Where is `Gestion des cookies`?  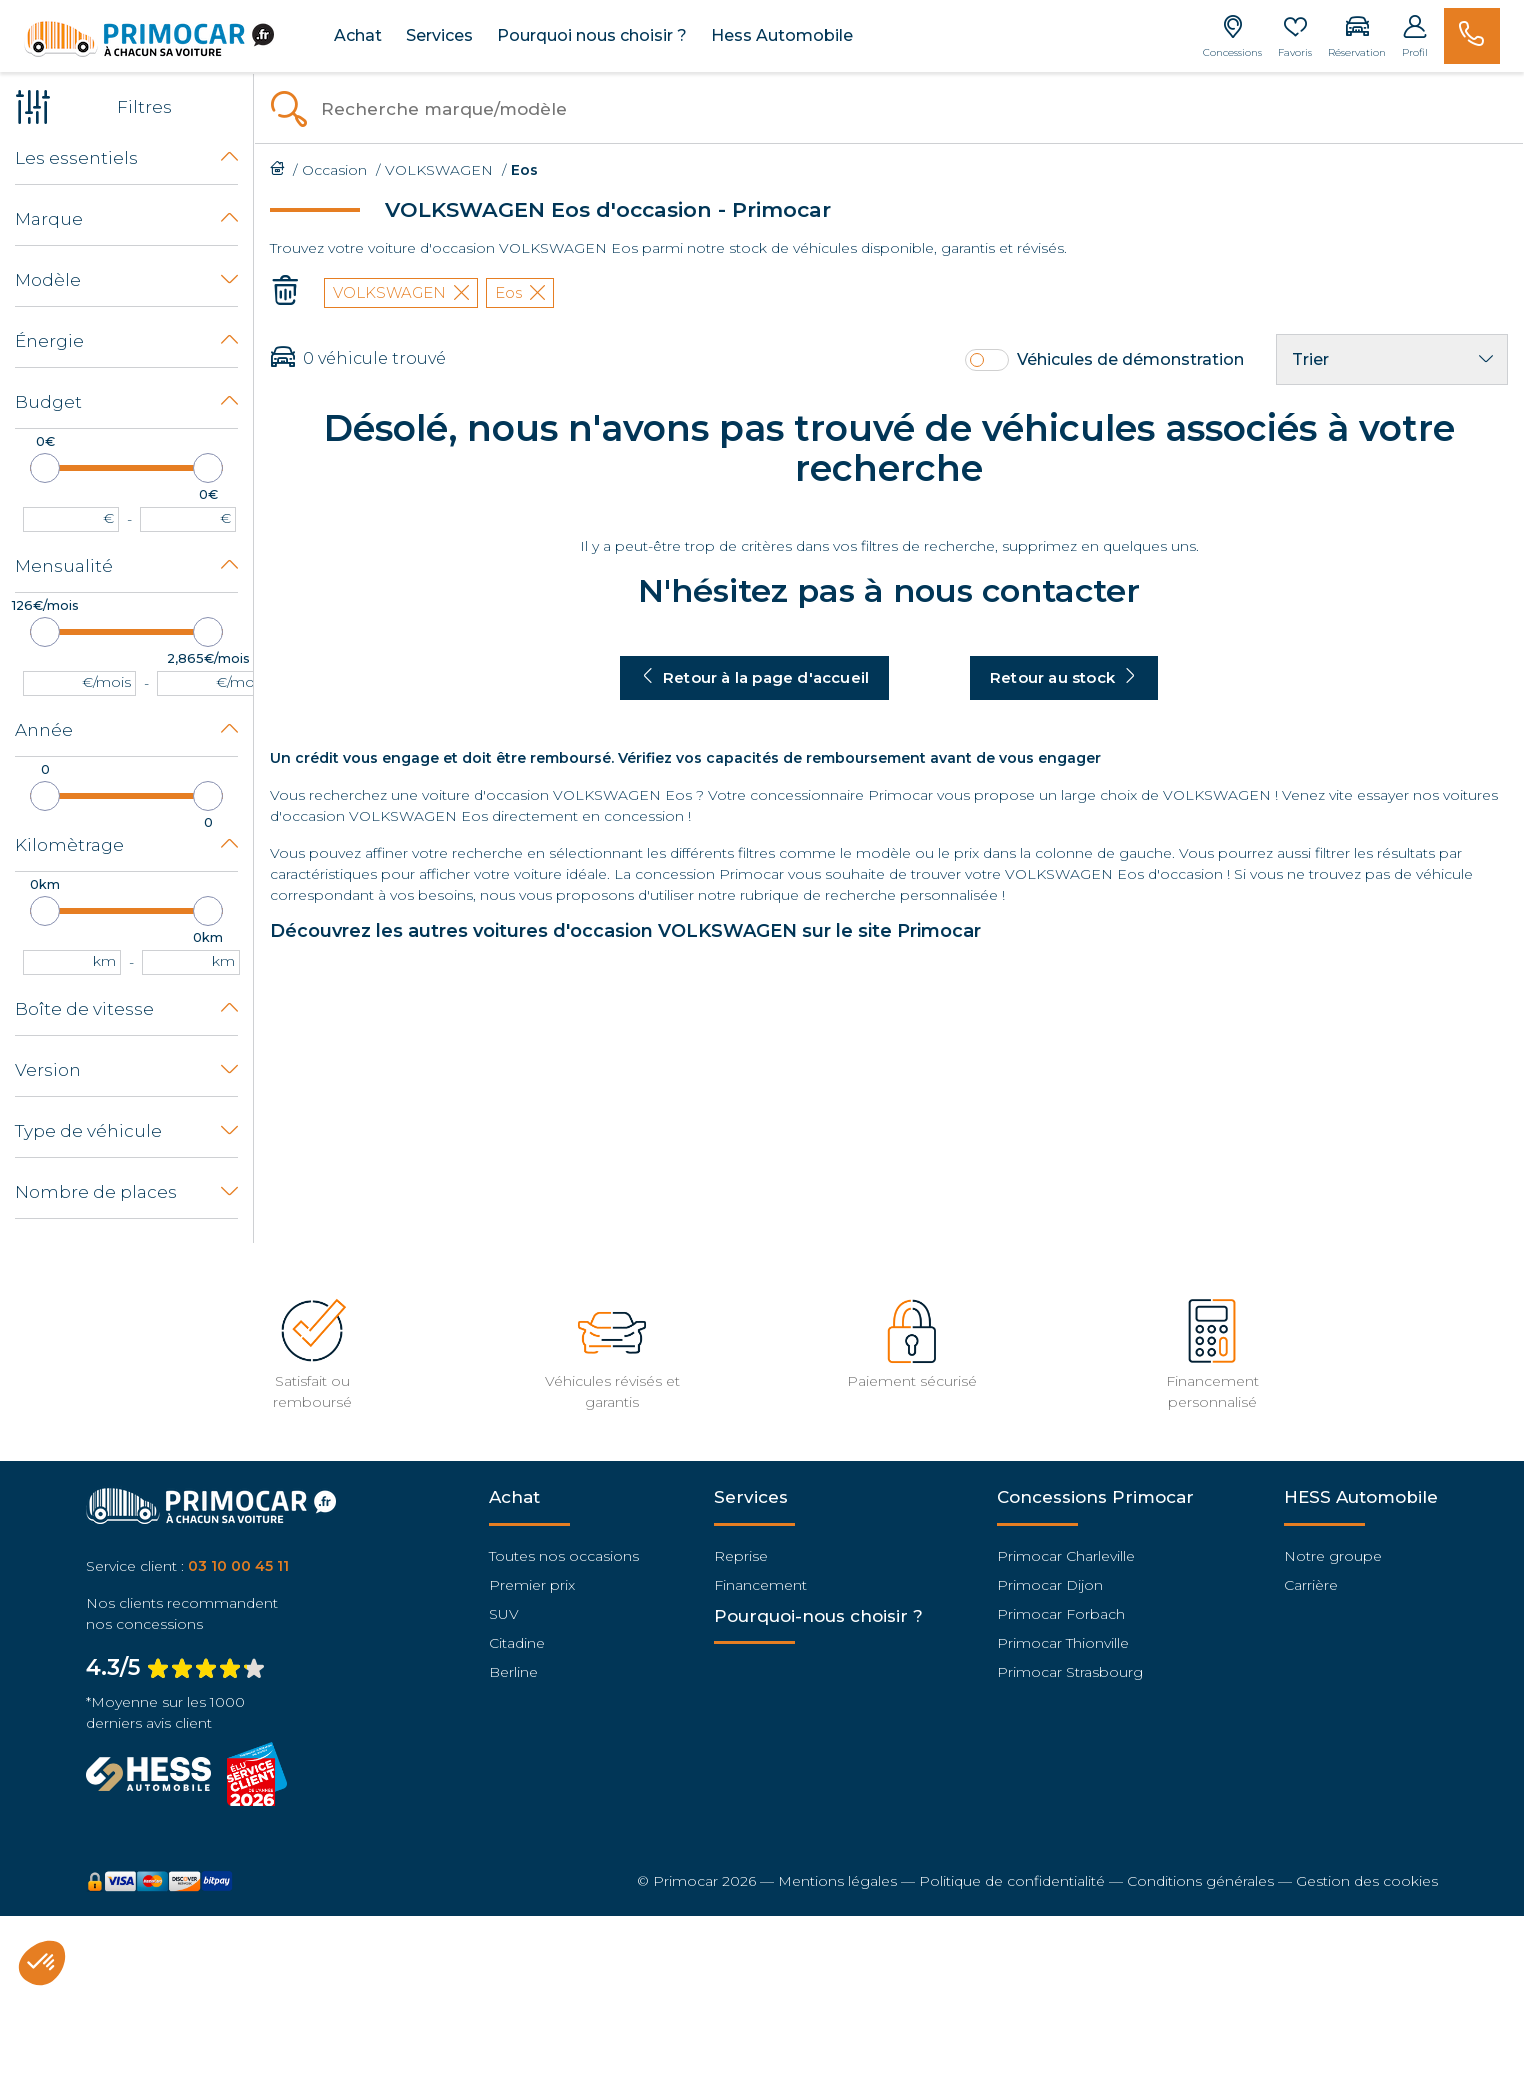
Gestion des cookies is located at coordinates (1367, 1881).